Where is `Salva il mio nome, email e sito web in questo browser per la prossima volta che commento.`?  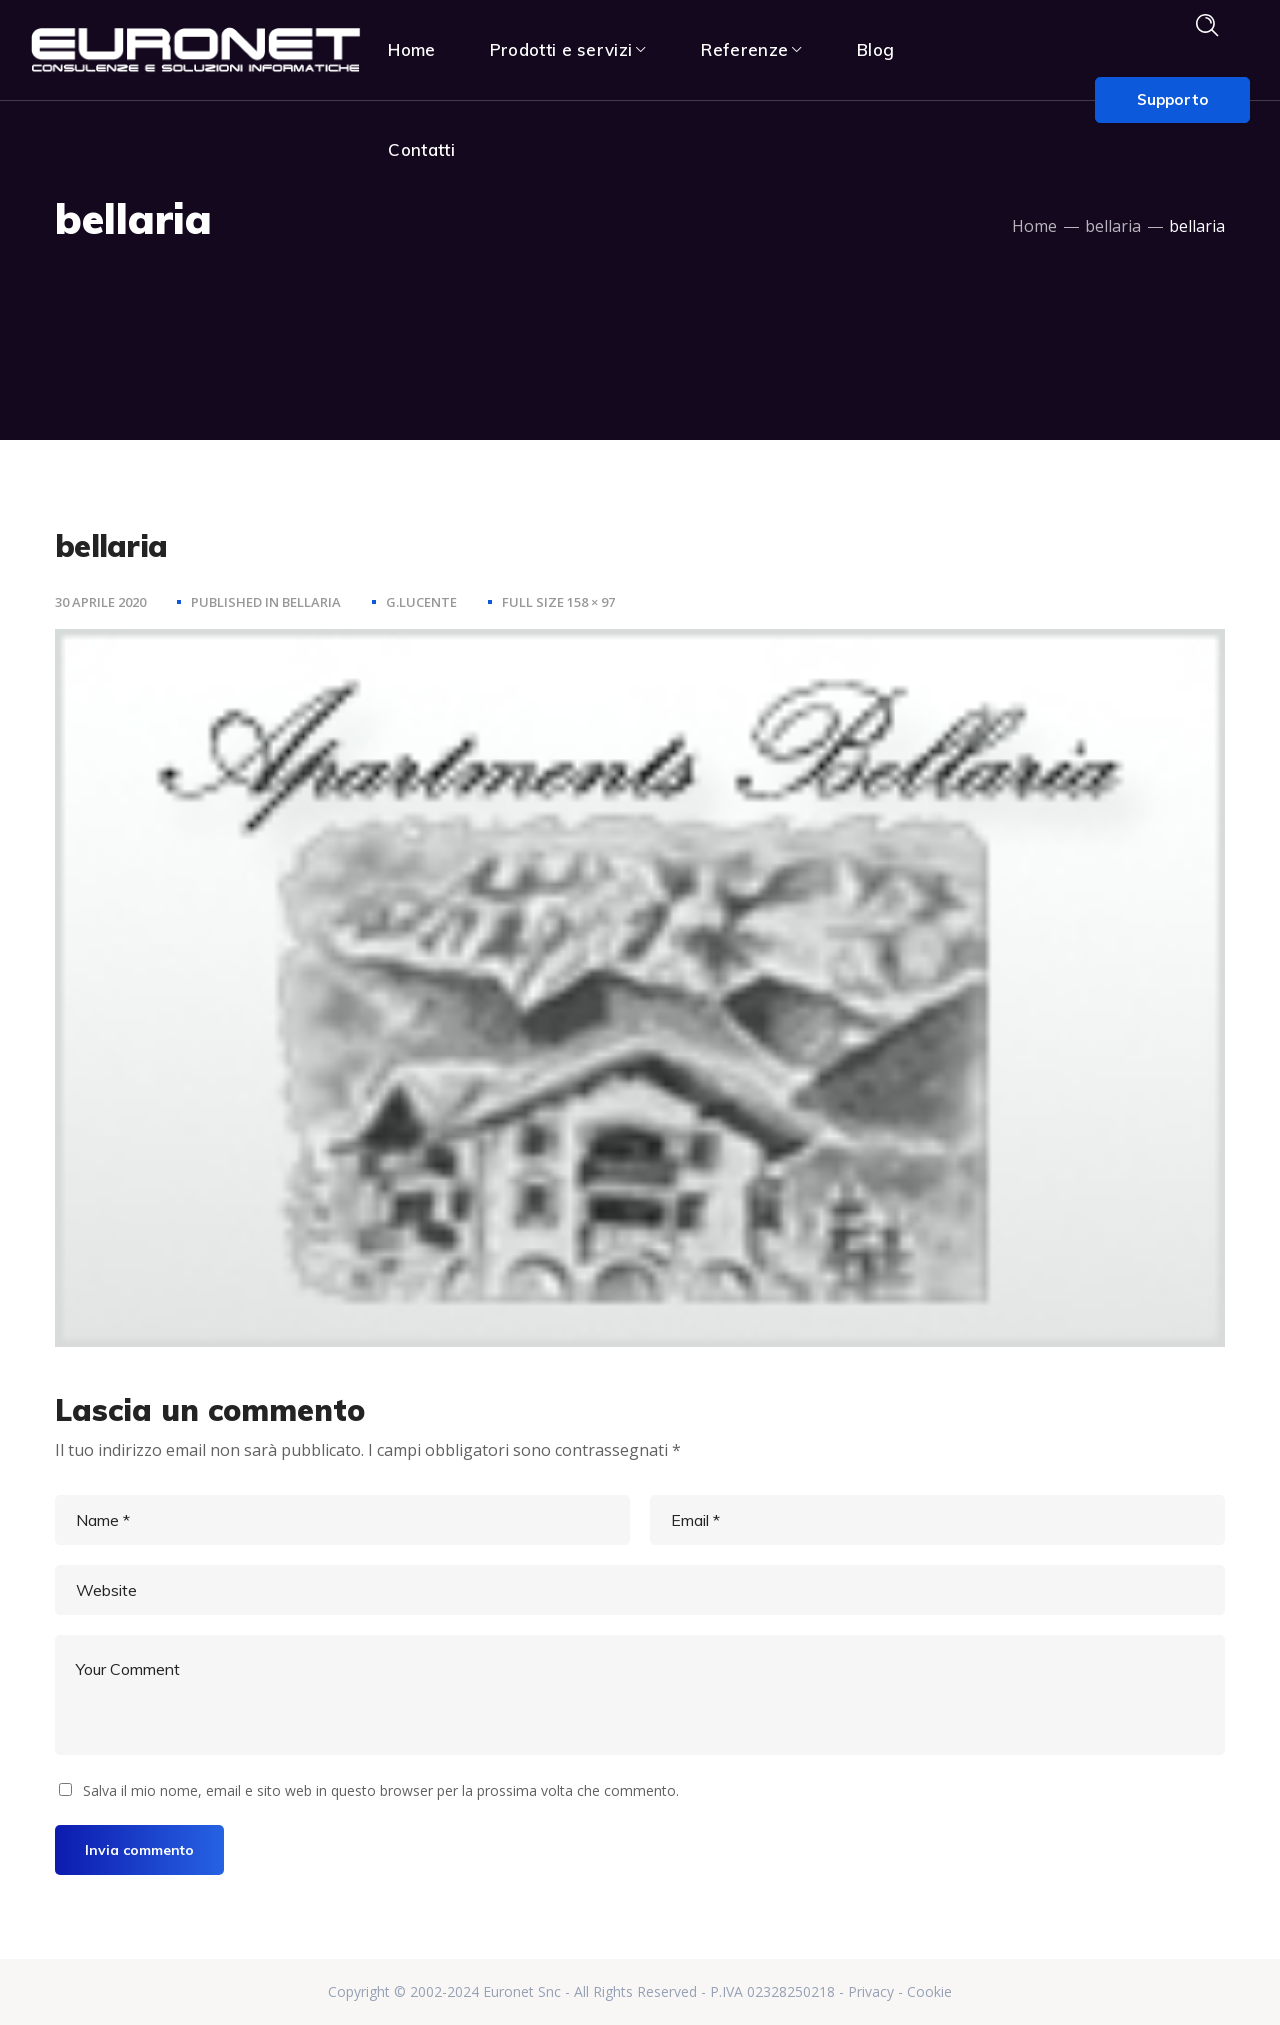 Salva il mio nome, email e sito web in questo browser per la prossima volta che commento. is located at coordinates (381, 1790).